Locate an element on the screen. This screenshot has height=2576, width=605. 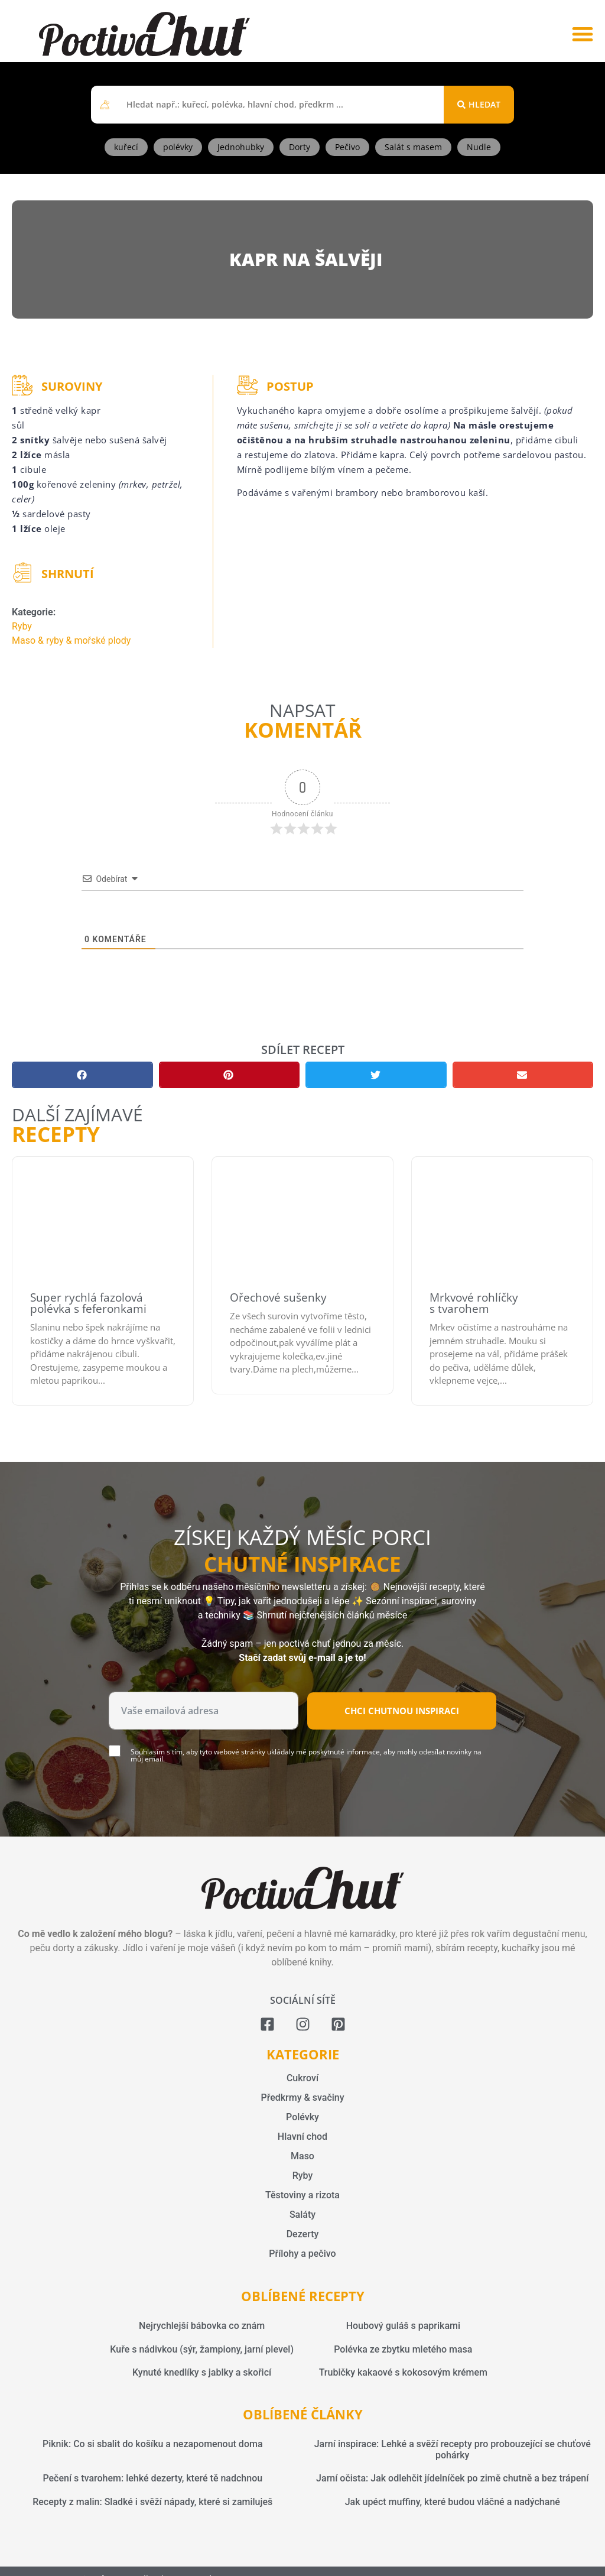
Těstoviny a rizota is located at coordinates (302, 2195).